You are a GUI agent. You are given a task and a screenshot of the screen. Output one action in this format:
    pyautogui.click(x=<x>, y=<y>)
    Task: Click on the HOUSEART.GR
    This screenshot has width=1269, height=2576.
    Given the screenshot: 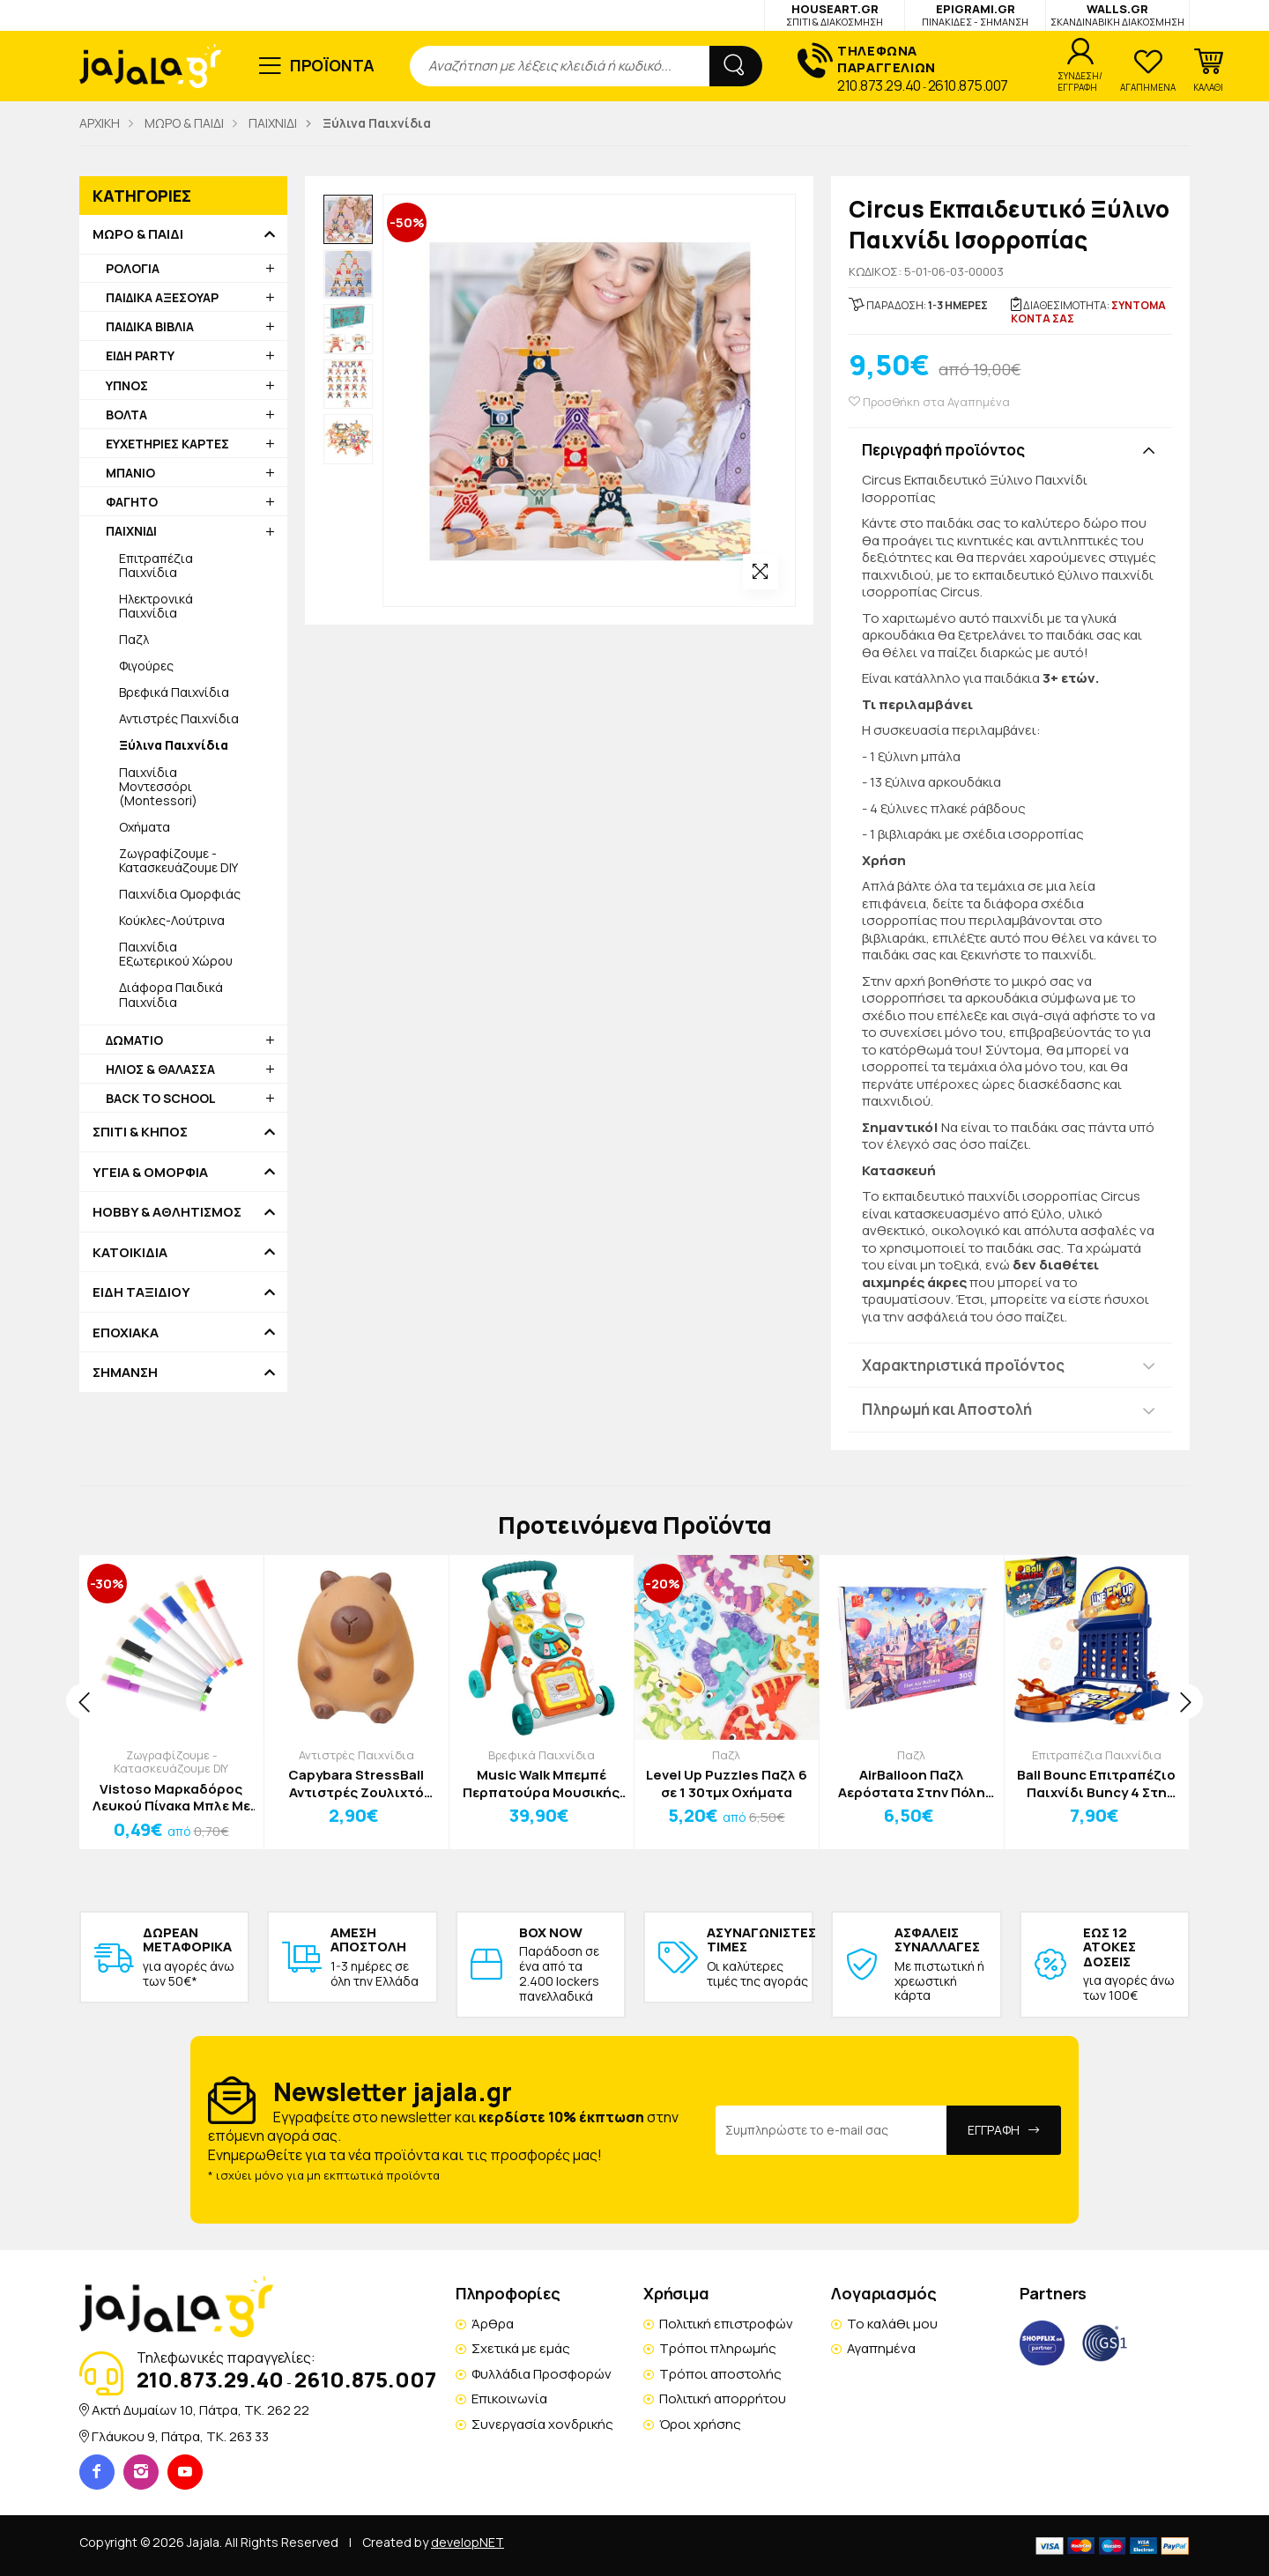 What is the action you would take?
    pyautogui.click(x=834, y=14)
    